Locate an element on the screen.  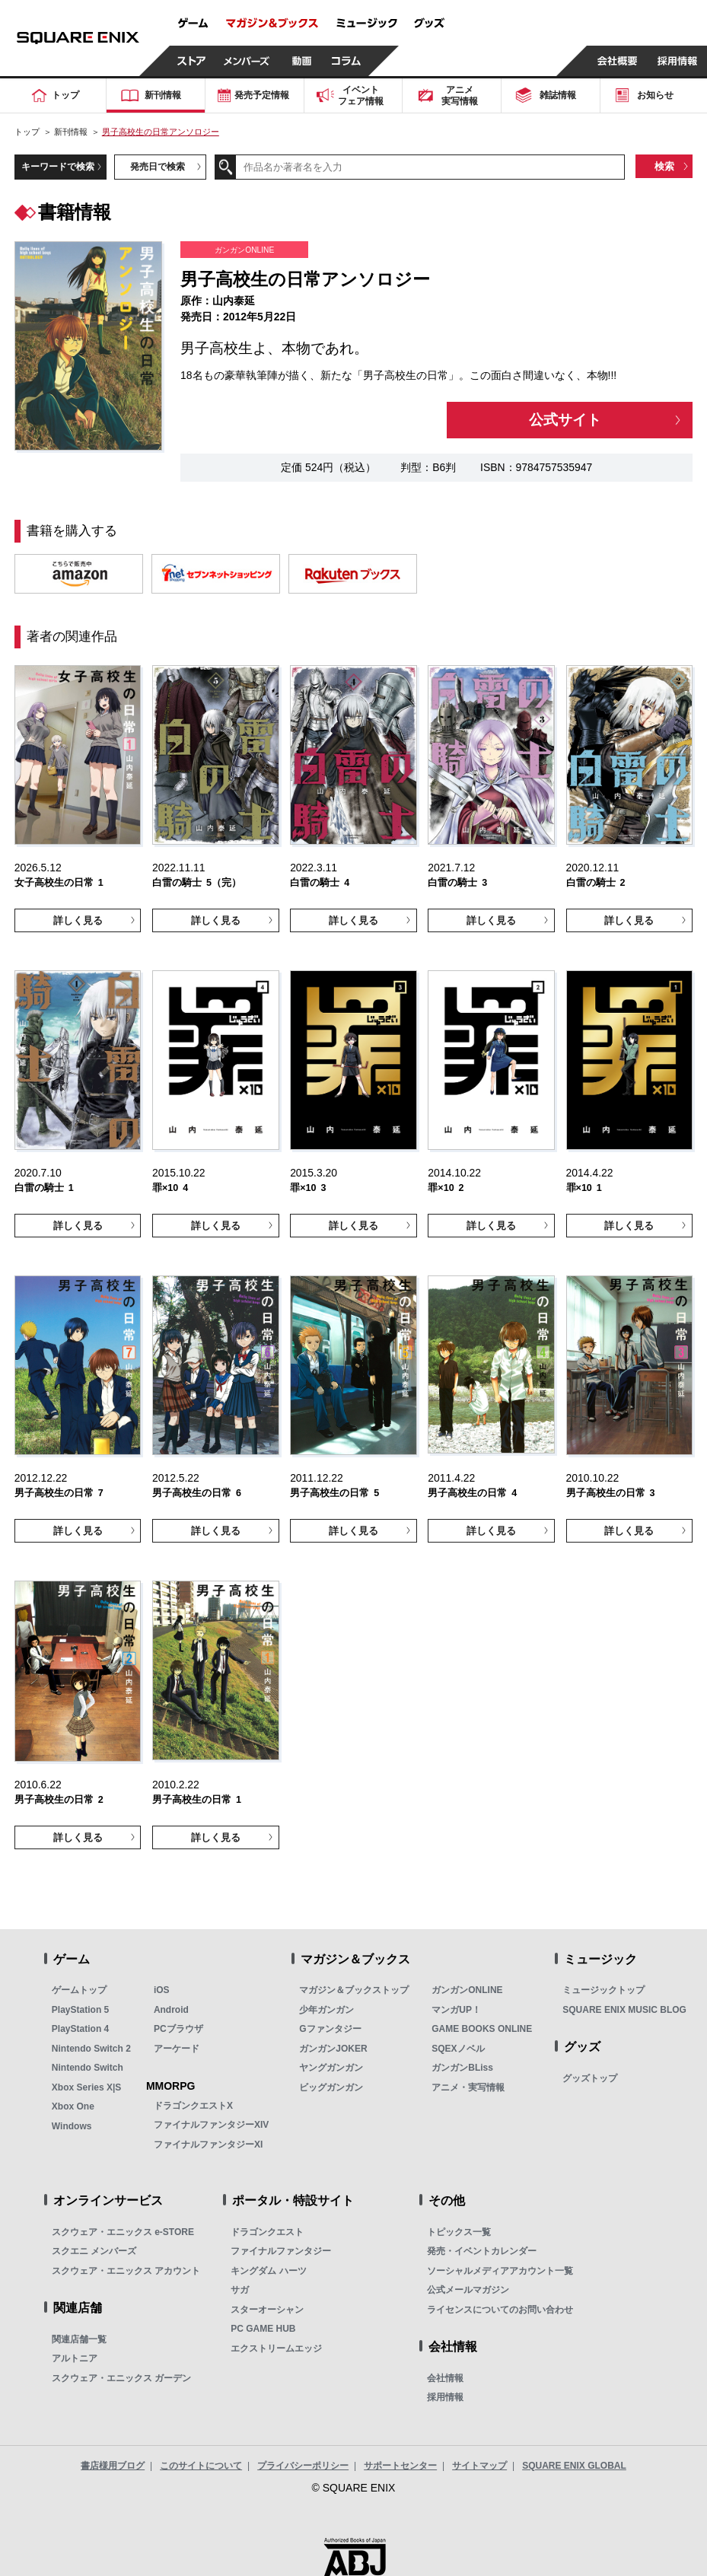
マンガUP！ is located at coordinates (456, 2009).